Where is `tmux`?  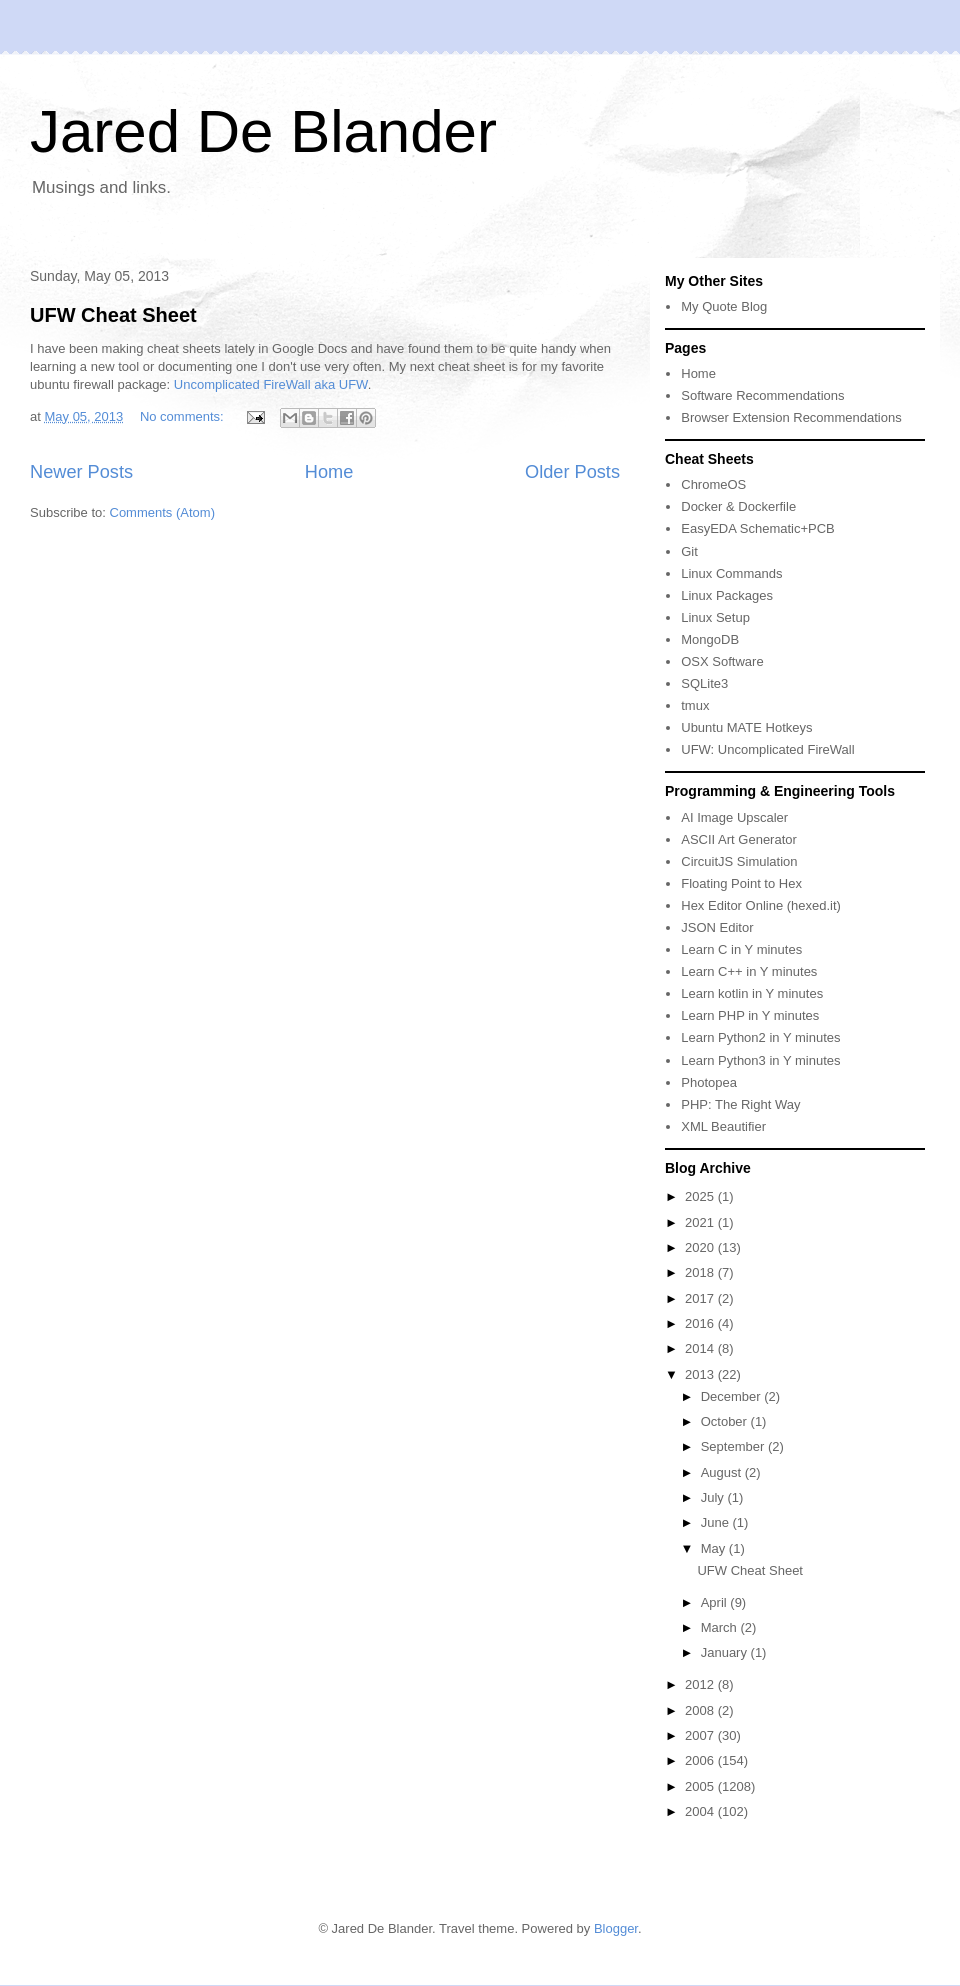 tmux is located at coordinates (695, 705).